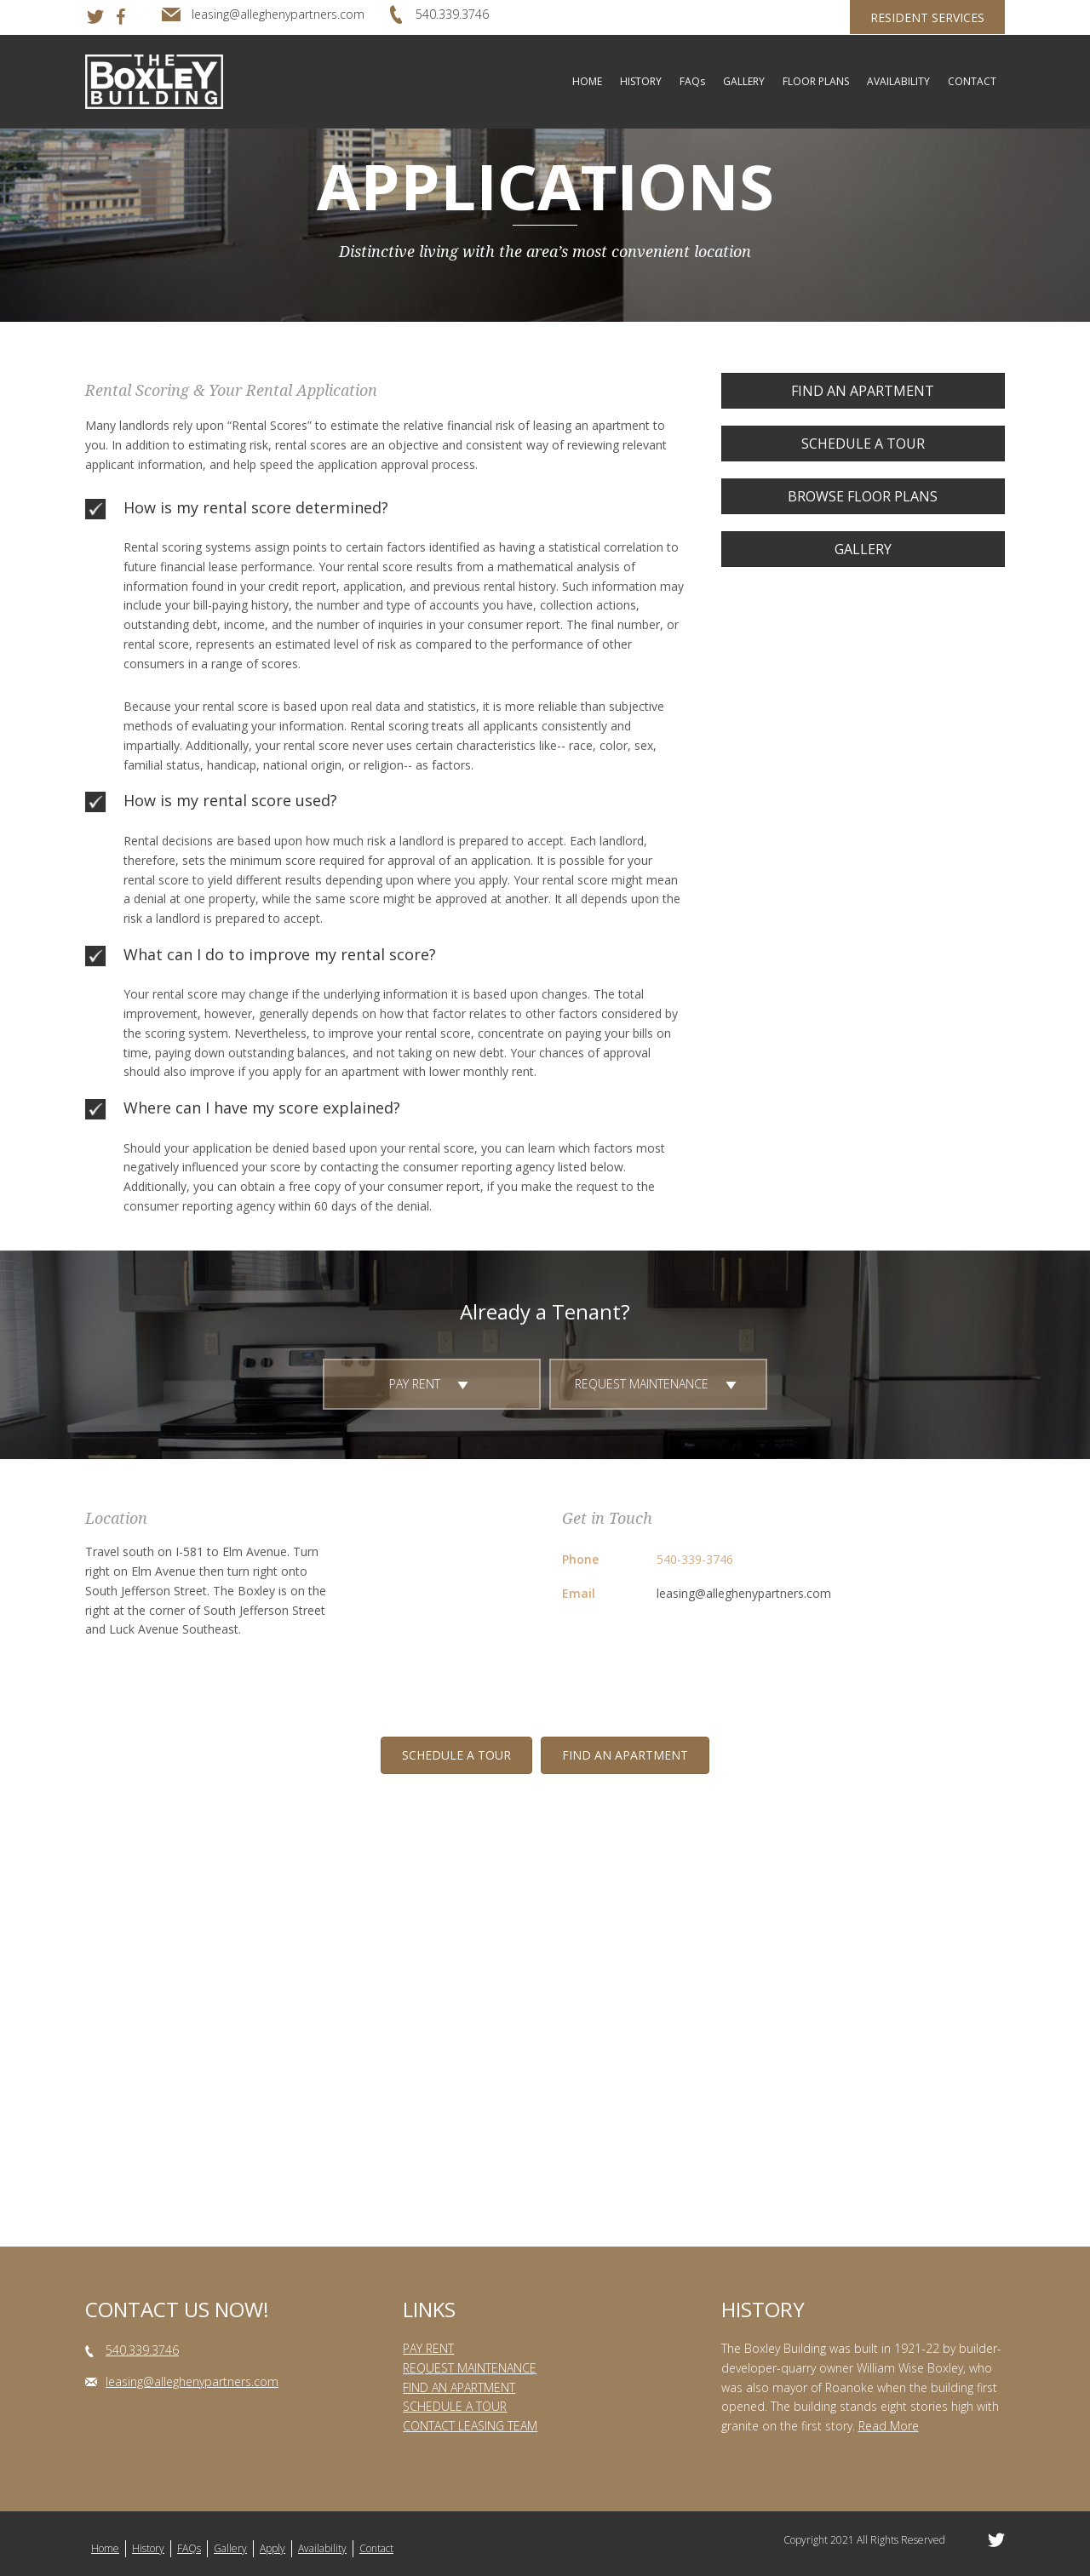 Image resolution: width=1090 pixels, height=2576 pixels. What do you see at coordinates (470, 2426) in the screenshot?
I see `CONTACT LEASING TEAM` at bounding box center [470, 2426].